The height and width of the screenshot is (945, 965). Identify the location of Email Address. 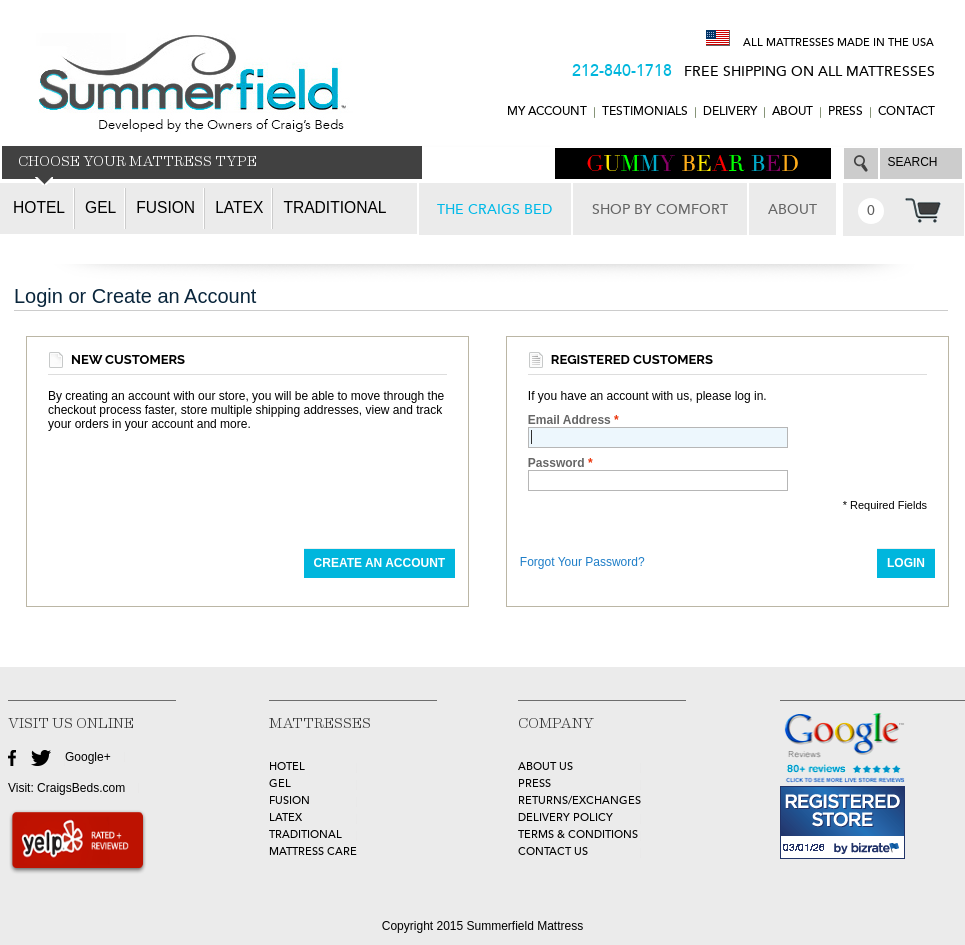
(569, 420).